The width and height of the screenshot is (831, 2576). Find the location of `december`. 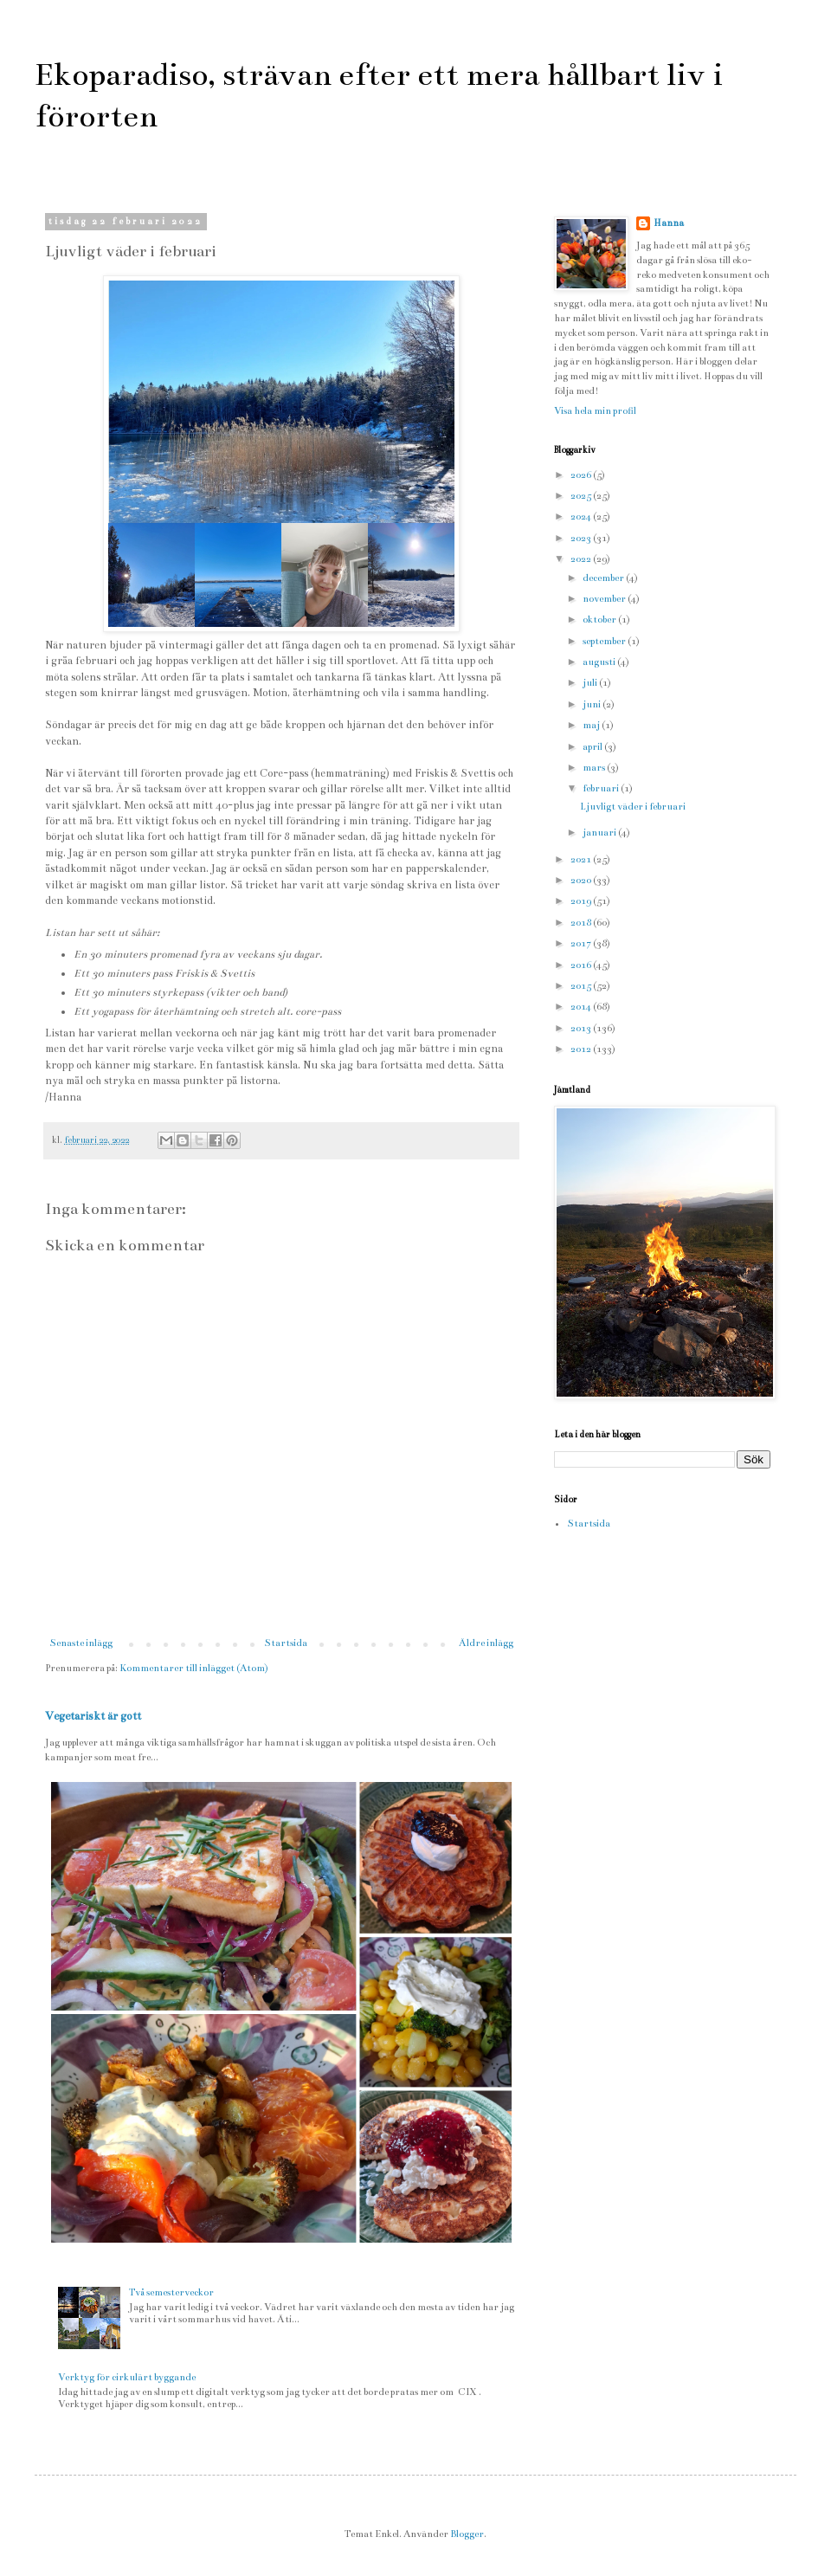

december is located at coordinates (604, 578).